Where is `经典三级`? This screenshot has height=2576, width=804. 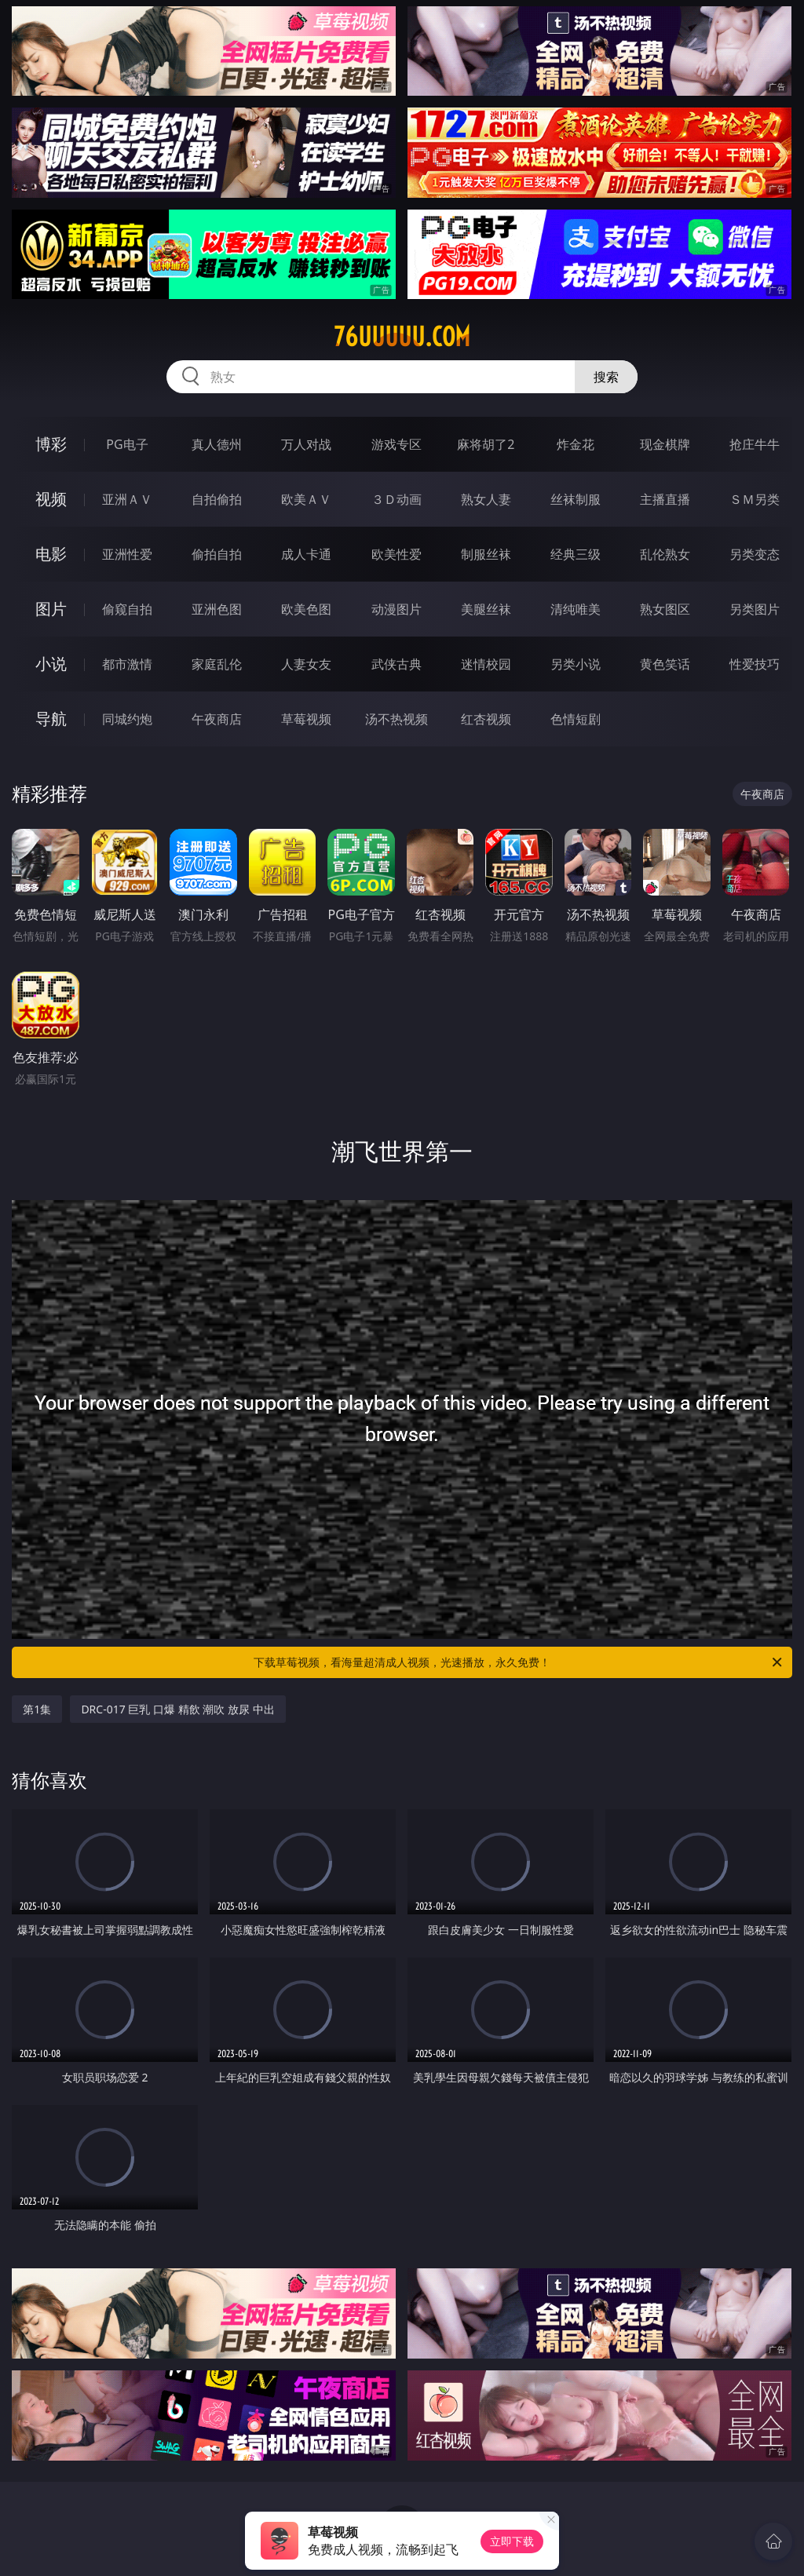
经典三级 is located at coordinates (575, 554).